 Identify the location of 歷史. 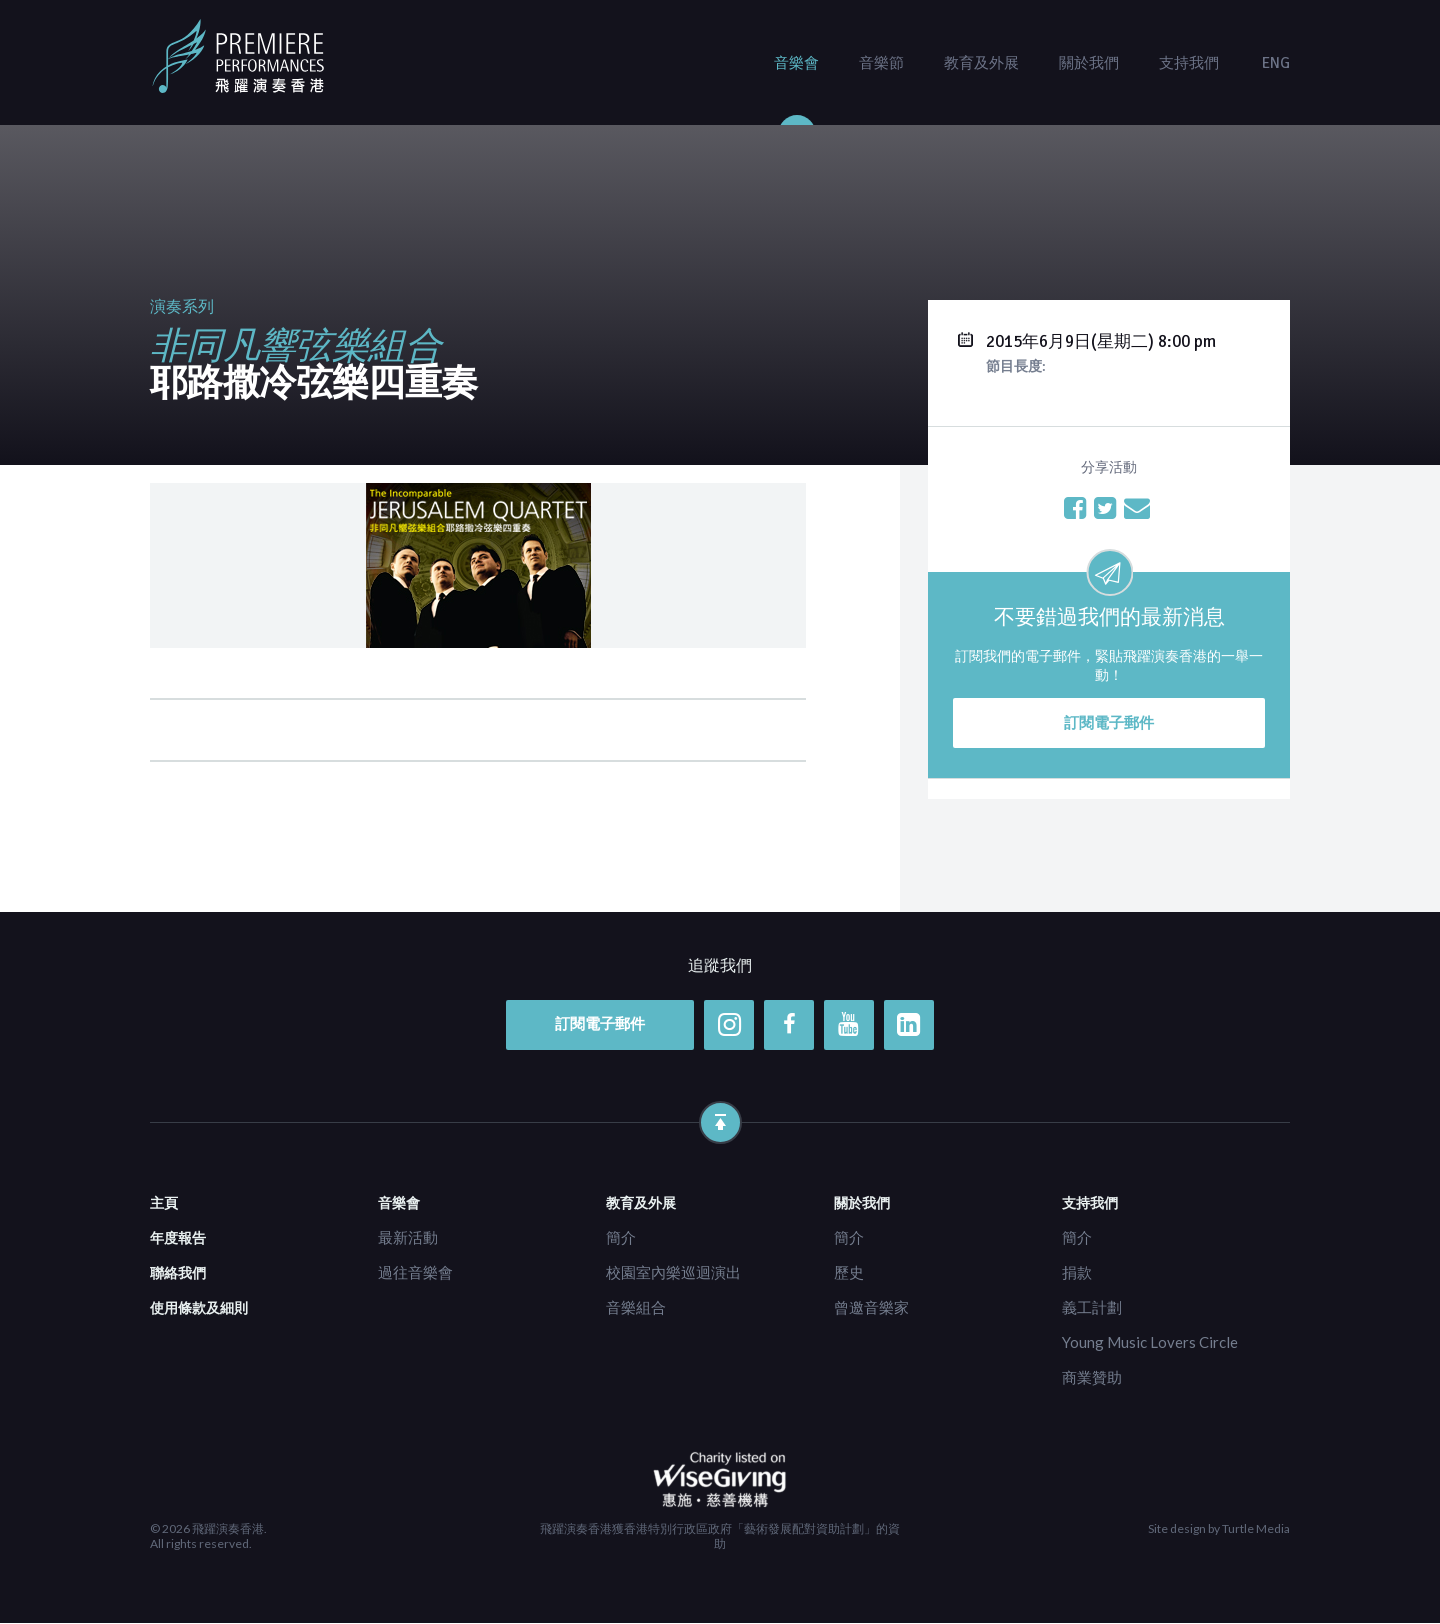
(849, 1272).